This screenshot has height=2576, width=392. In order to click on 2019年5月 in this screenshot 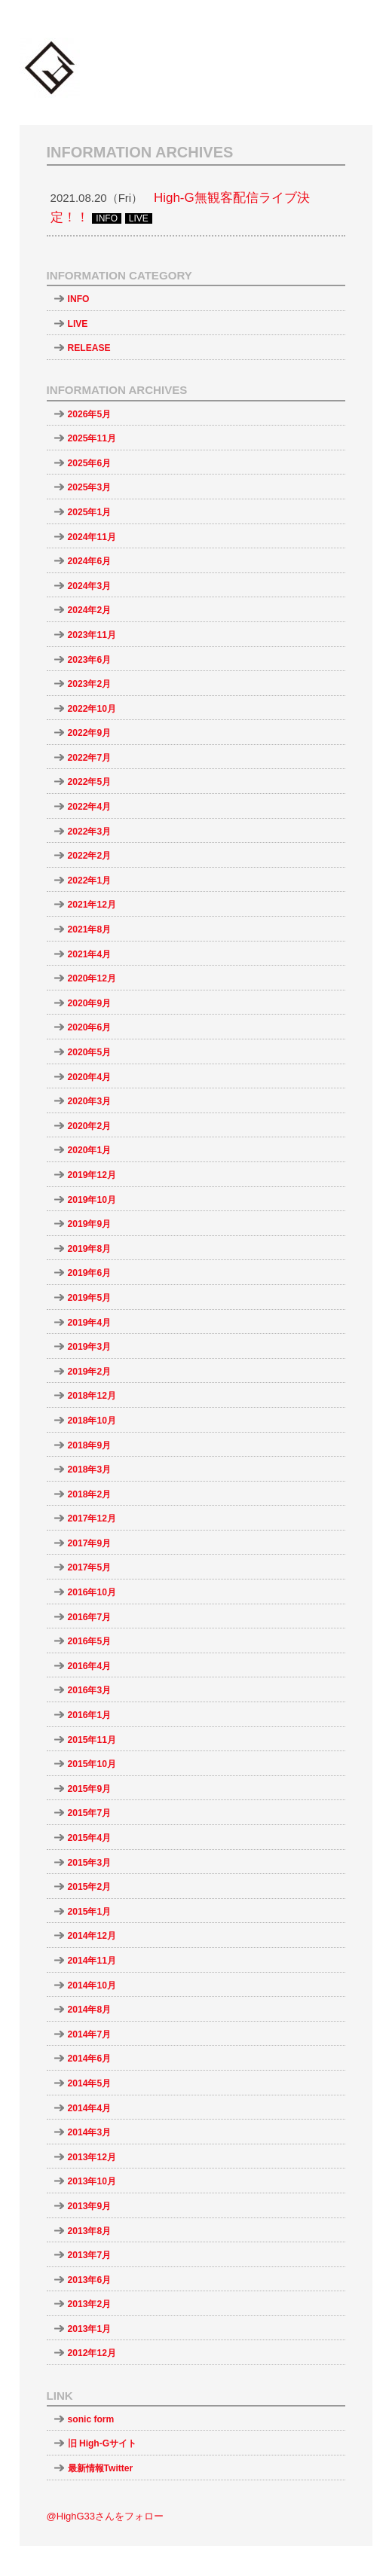, I will do `click(90, 1298)`.